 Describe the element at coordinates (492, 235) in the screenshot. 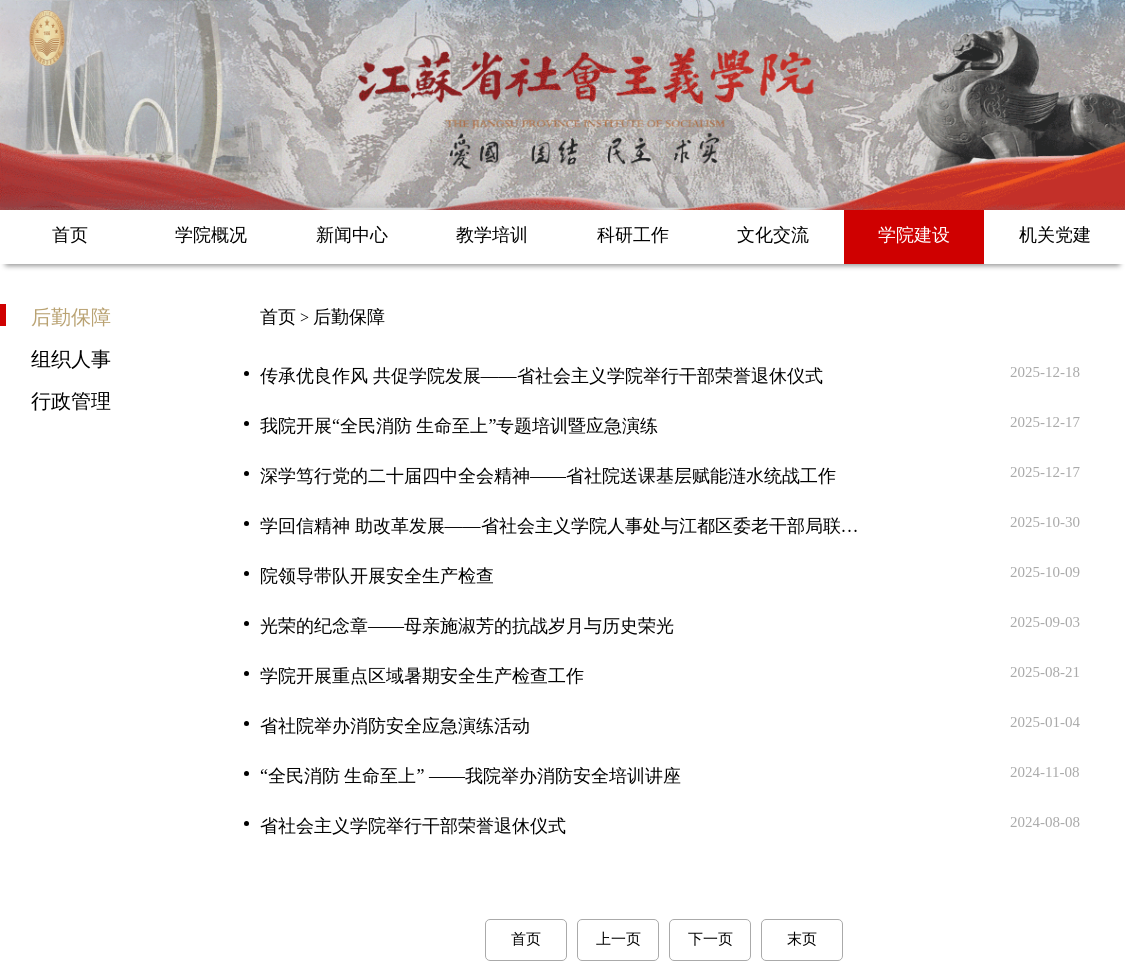

I see `教学培训` at that location.